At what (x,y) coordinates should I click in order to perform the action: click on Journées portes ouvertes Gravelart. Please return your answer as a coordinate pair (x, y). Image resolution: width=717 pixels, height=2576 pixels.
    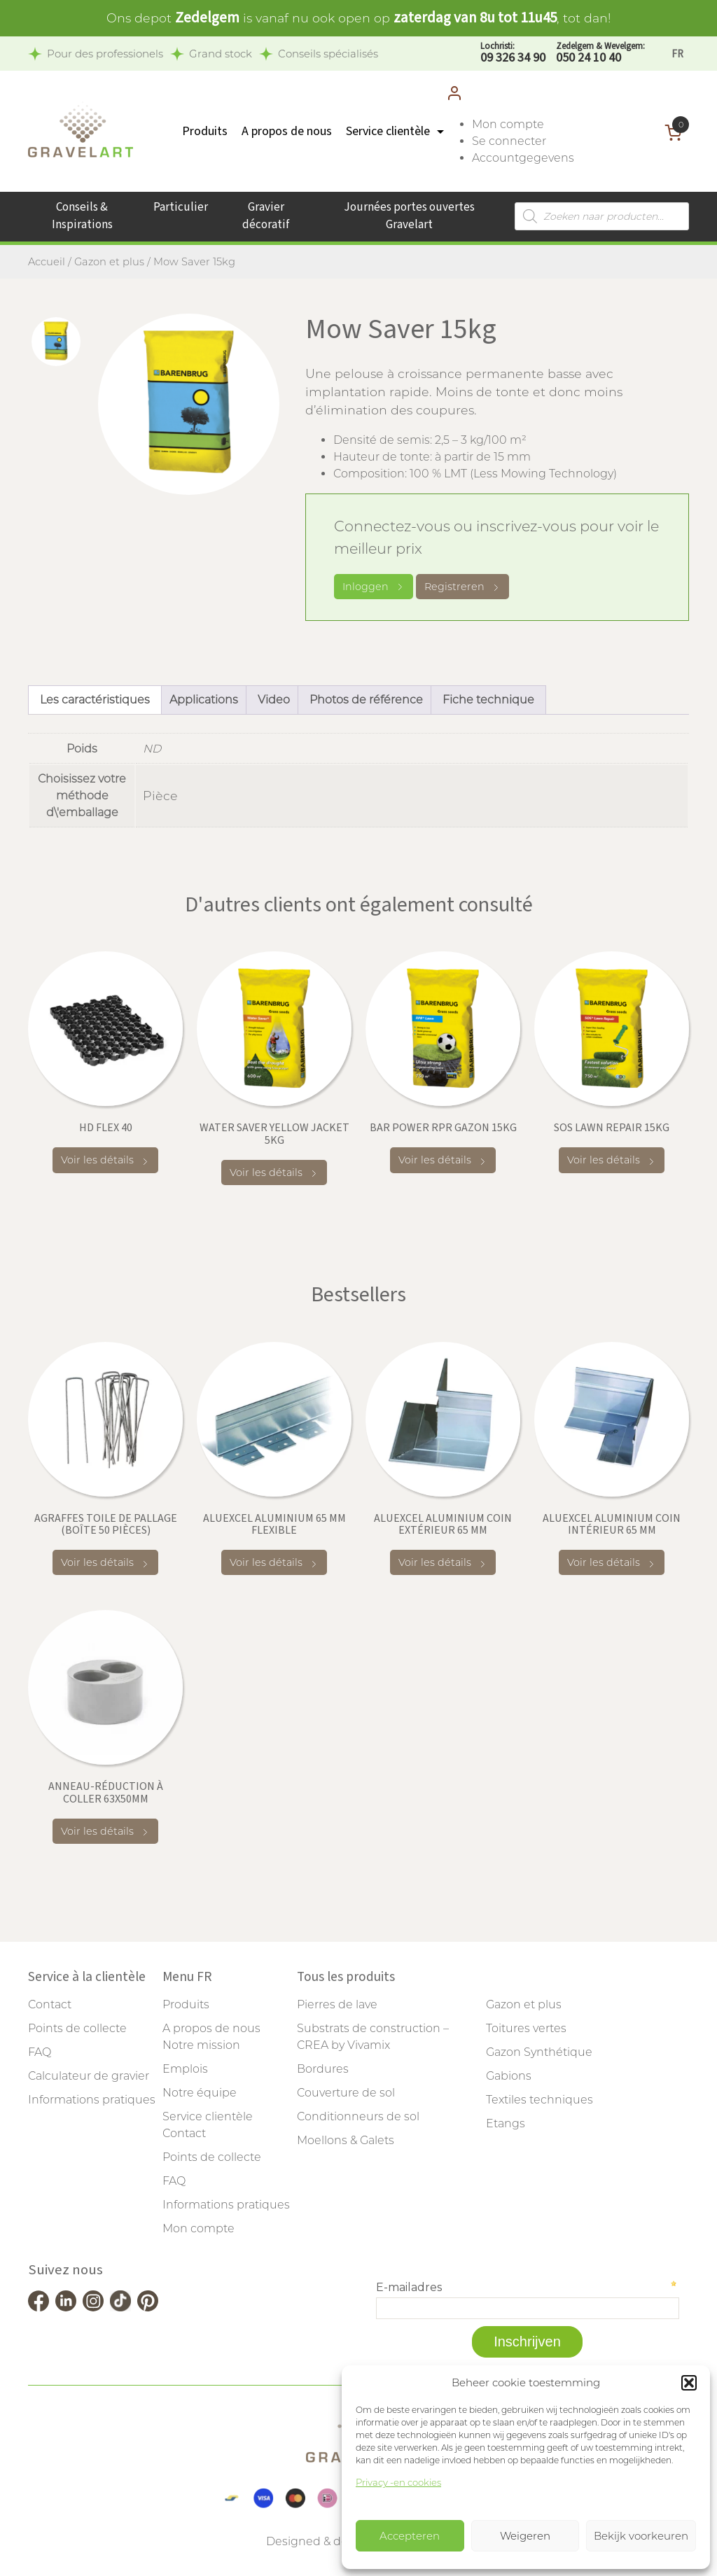
    Looking at the image, I should click on (409, 216).